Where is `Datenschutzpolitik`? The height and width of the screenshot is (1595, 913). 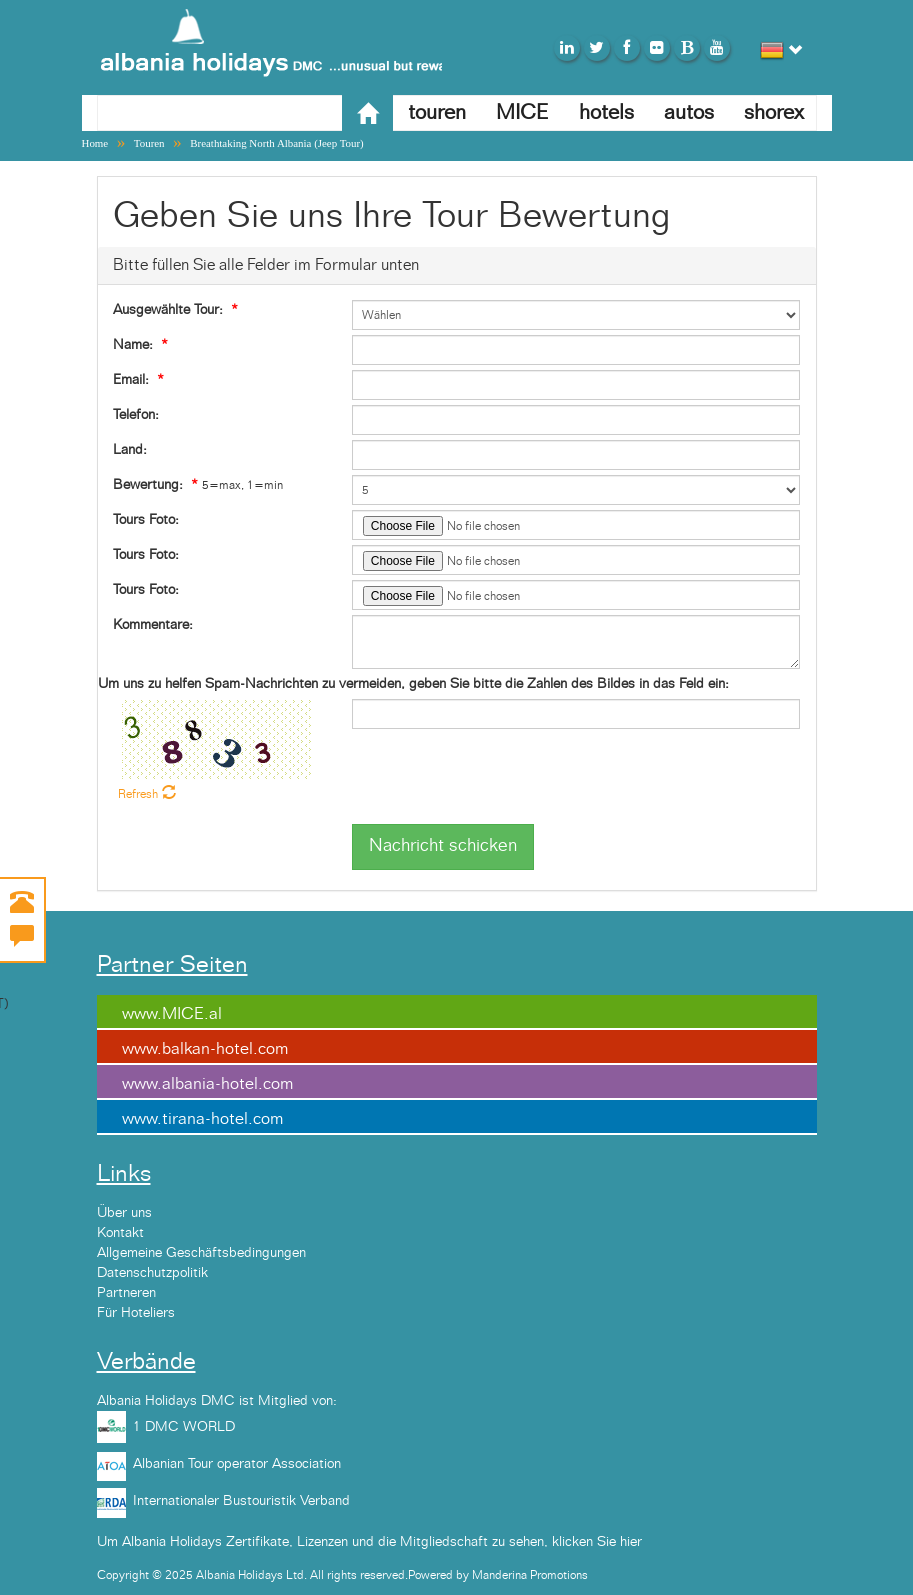 Datenschutzpolitik is located at coordinates (152, 1273).